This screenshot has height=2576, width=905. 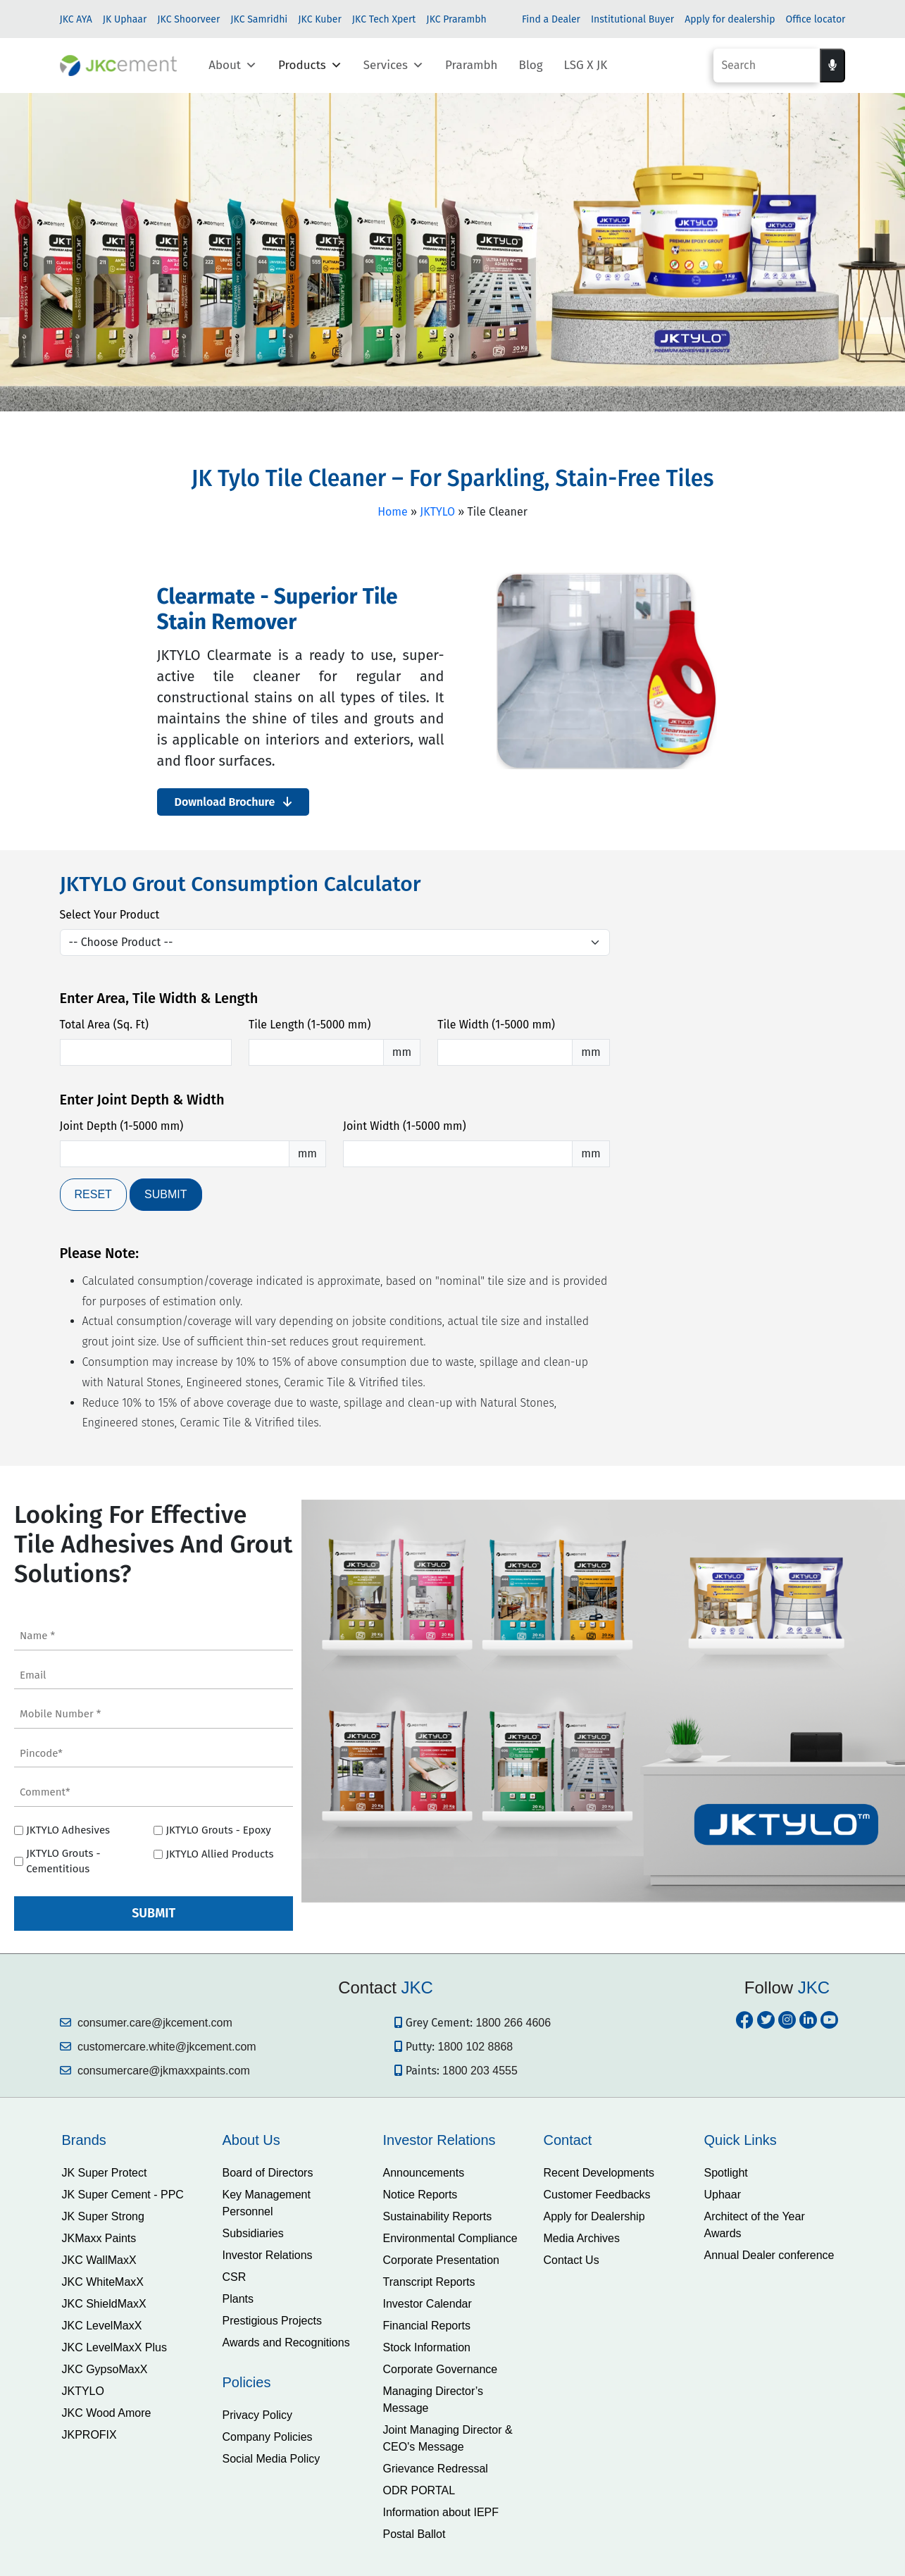 I want to click on About Us, so click(x=251, y=2140).